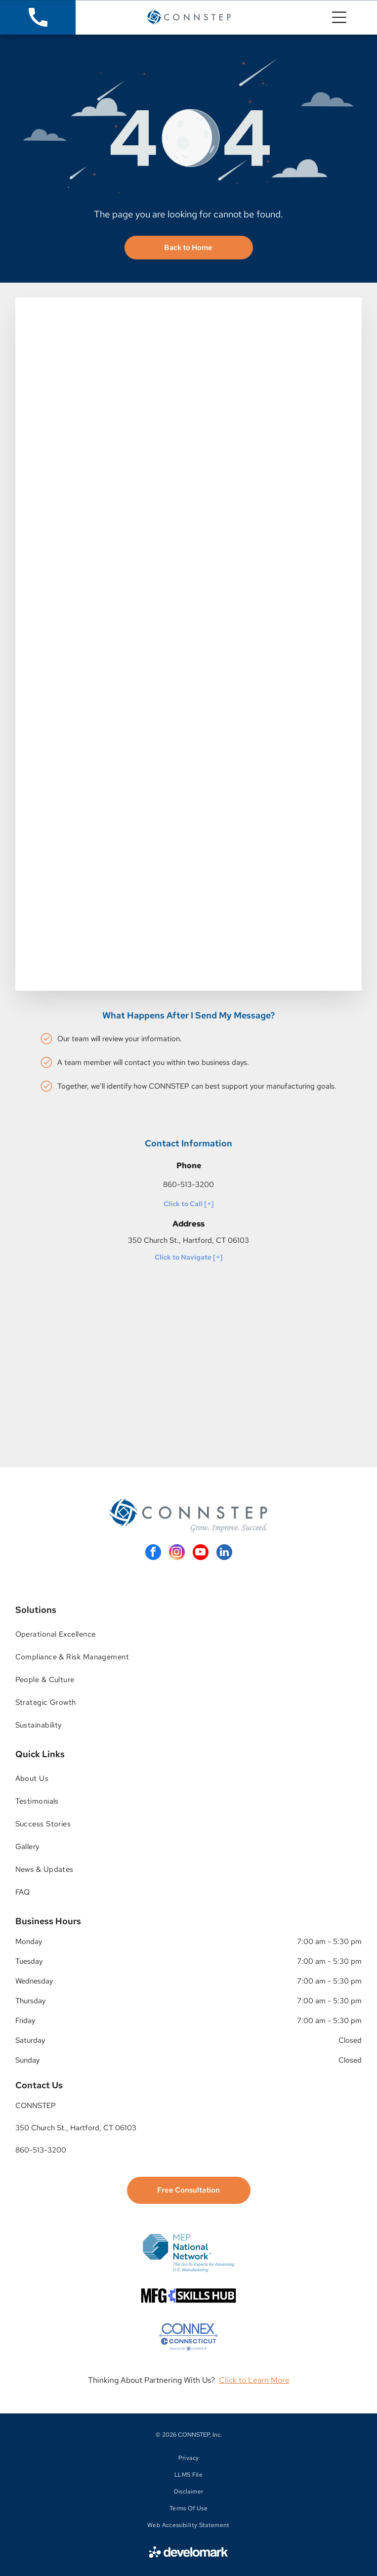 This screenshot has width=377, height=2576. What do you see at coordinates (153, 1553) in the screenshot?
I see `[facebook]` at bounding box center [153, 1553].